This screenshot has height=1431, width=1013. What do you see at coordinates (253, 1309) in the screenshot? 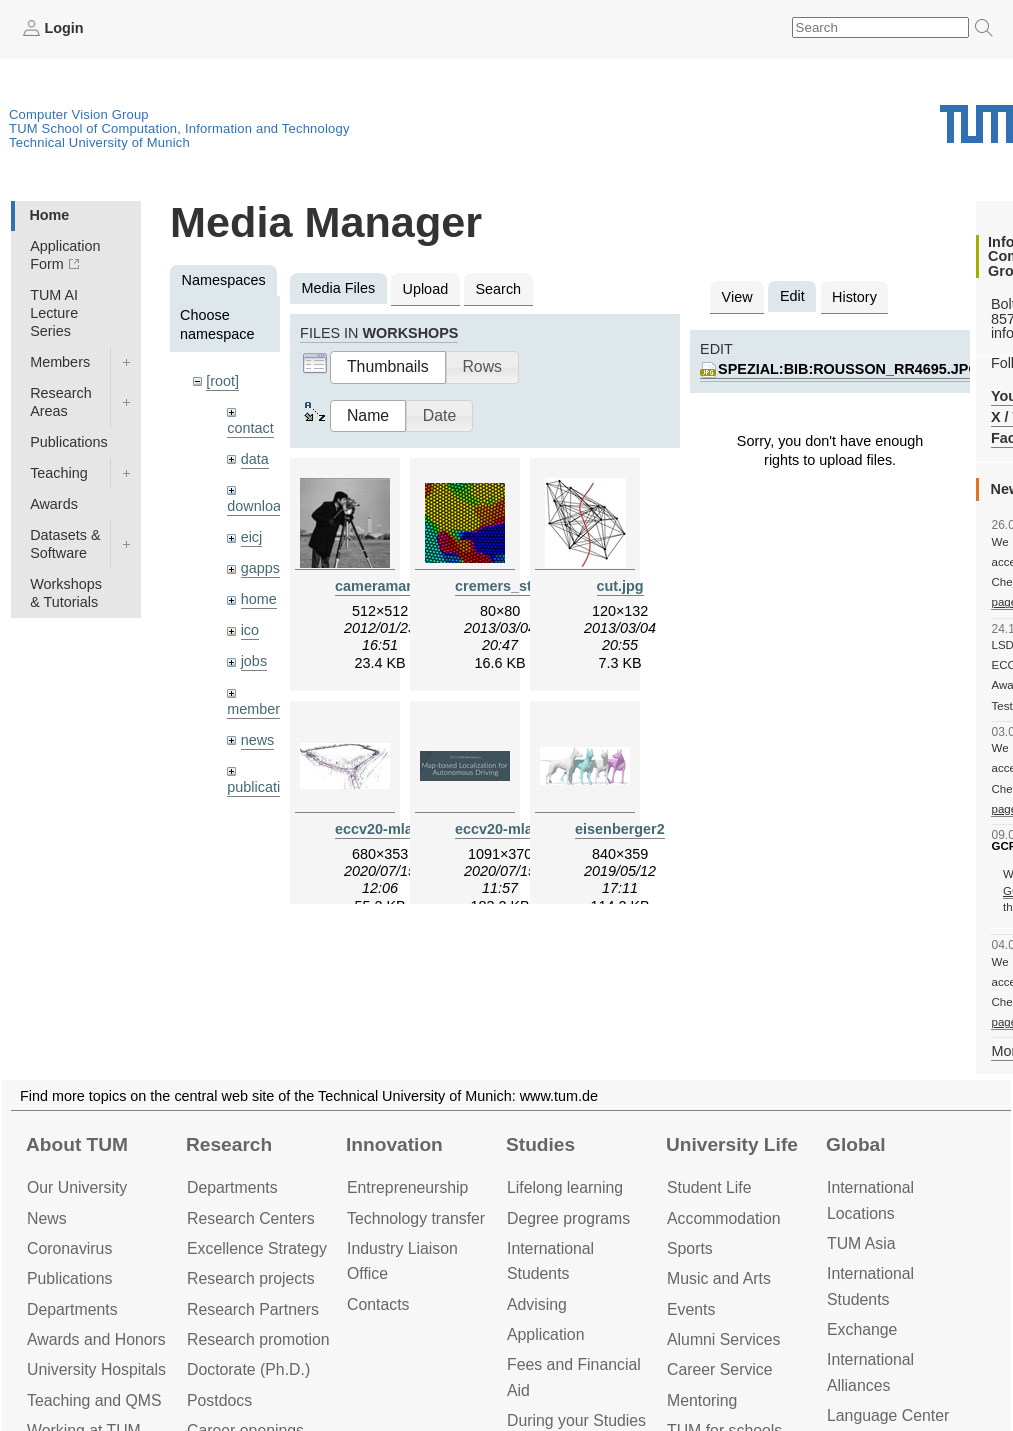
I see `Research Partners` at bounding box center [253, 1309].